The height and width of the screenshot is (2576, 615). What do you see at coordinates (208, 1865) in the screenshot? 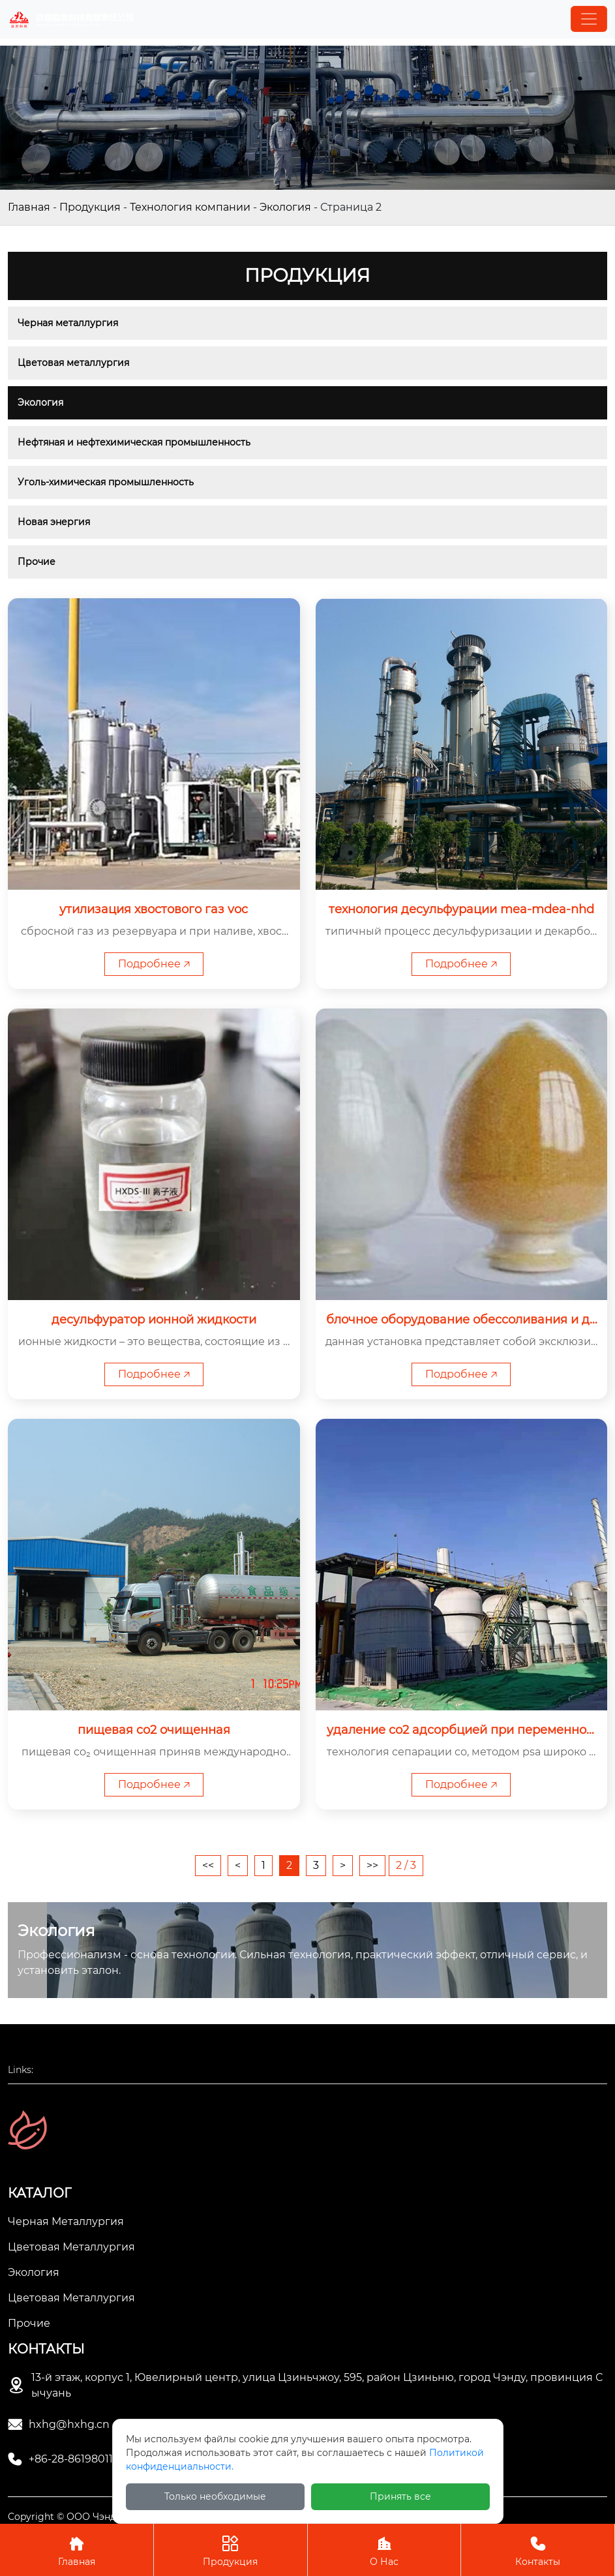
I see `<<` at bounding box center [208, 1865].